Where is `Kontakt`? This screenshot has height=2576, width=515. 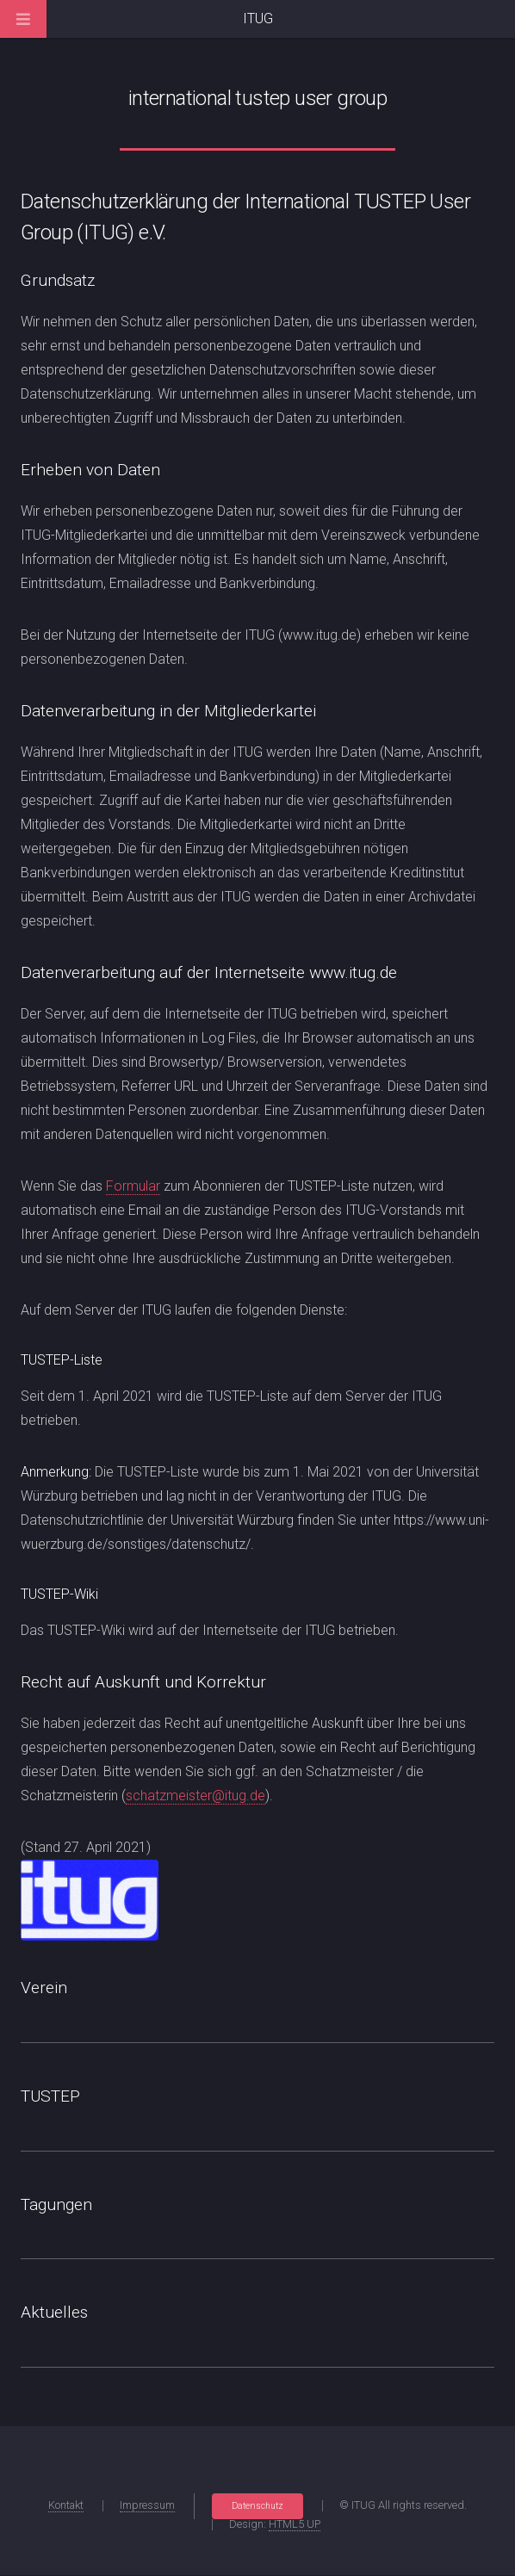
Kontakt is located at coordinates (66, 2505).